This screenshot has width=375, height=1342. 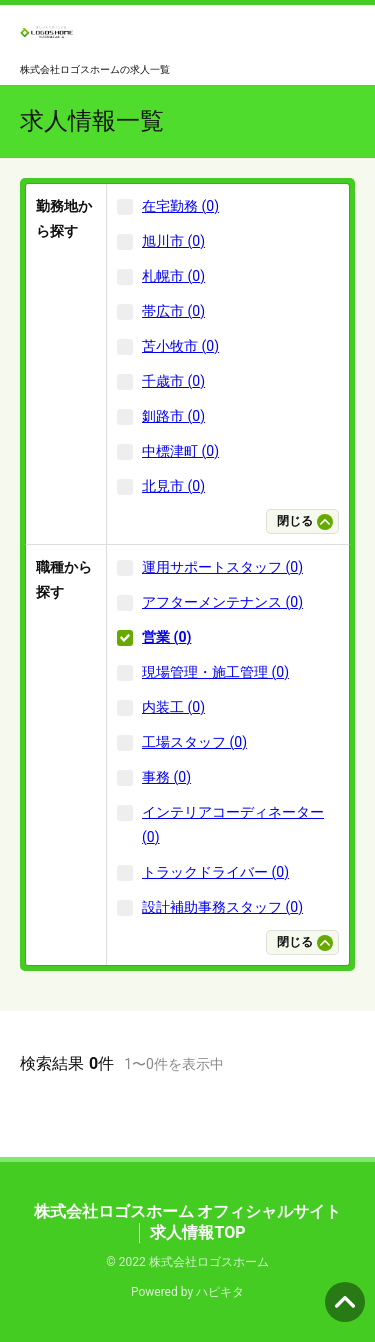 What do you see at coordinates (194, 742) in the screenshot?
I see `工場スタッフ (0)` at bounding box center [194, 742].